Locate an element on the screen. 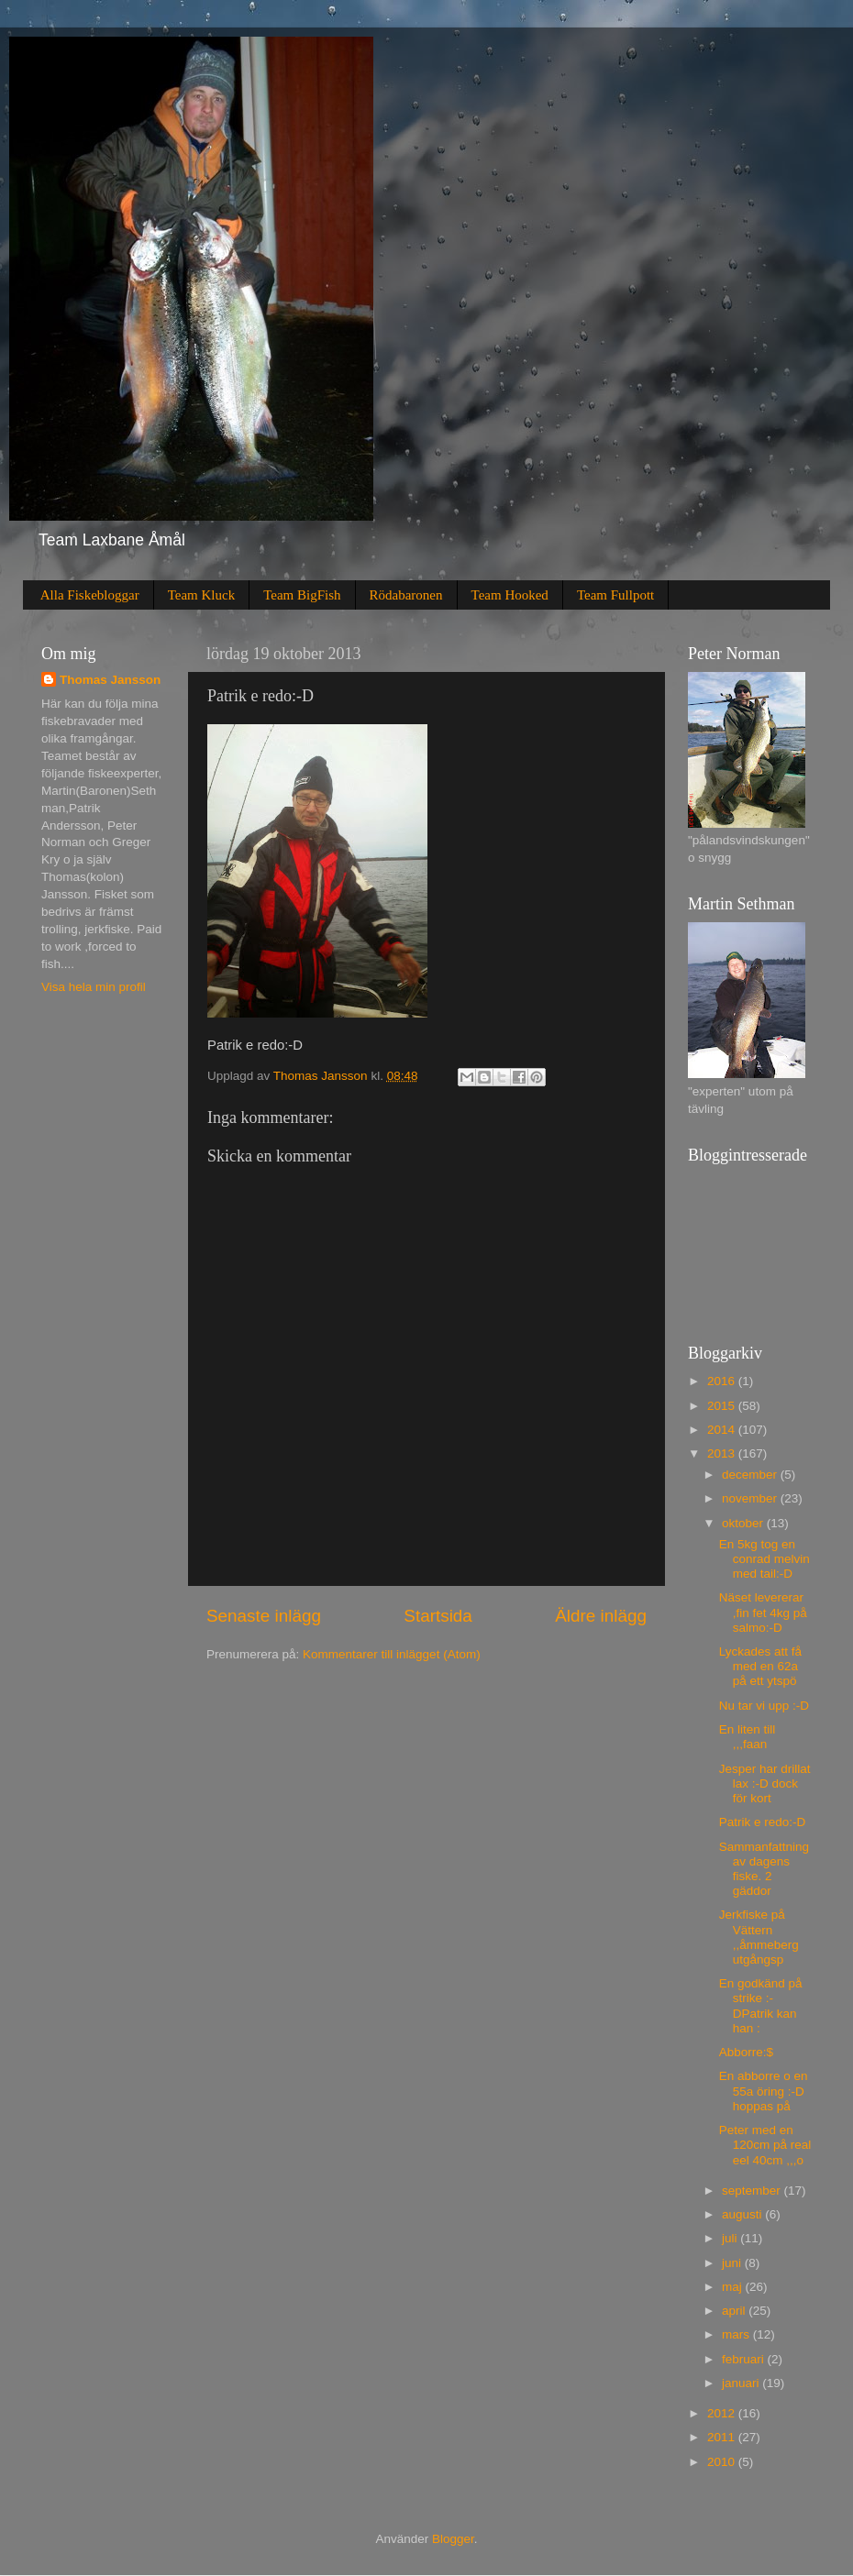 The image size is (853, 2576). Team Hooked is located at coordinates (509, 595).